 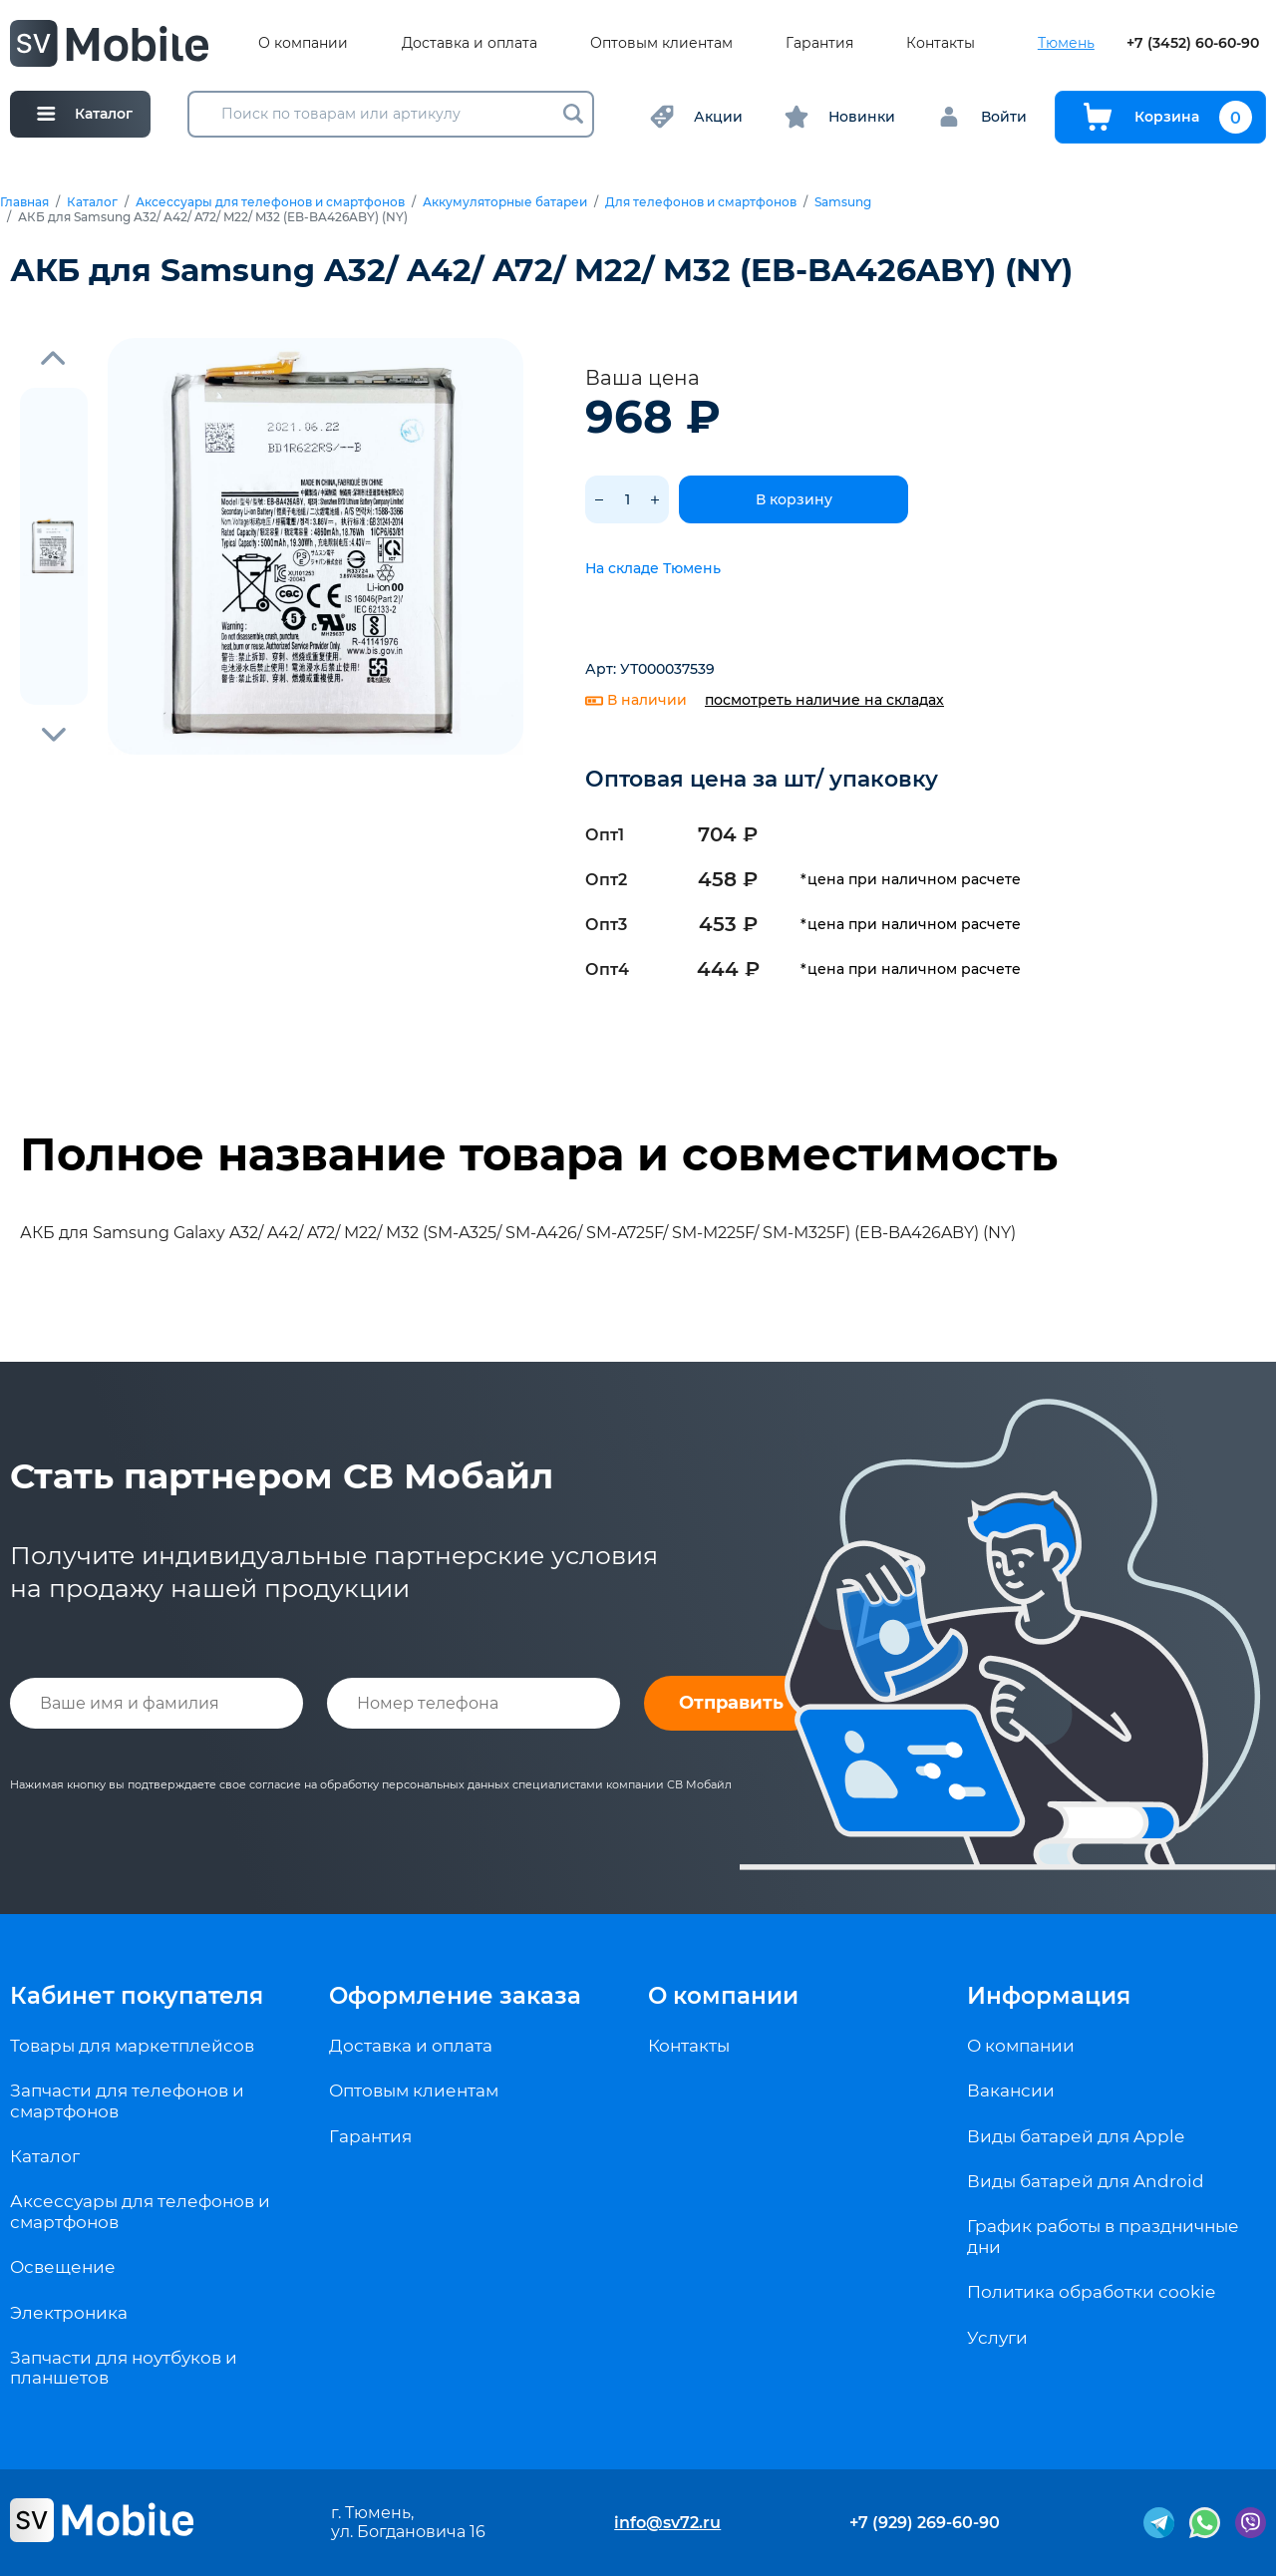 What do you see at coordinates (1091, 2292) in the screenshot?
I see `Политика обработки cookie` at bounding box center [1091, 2292].